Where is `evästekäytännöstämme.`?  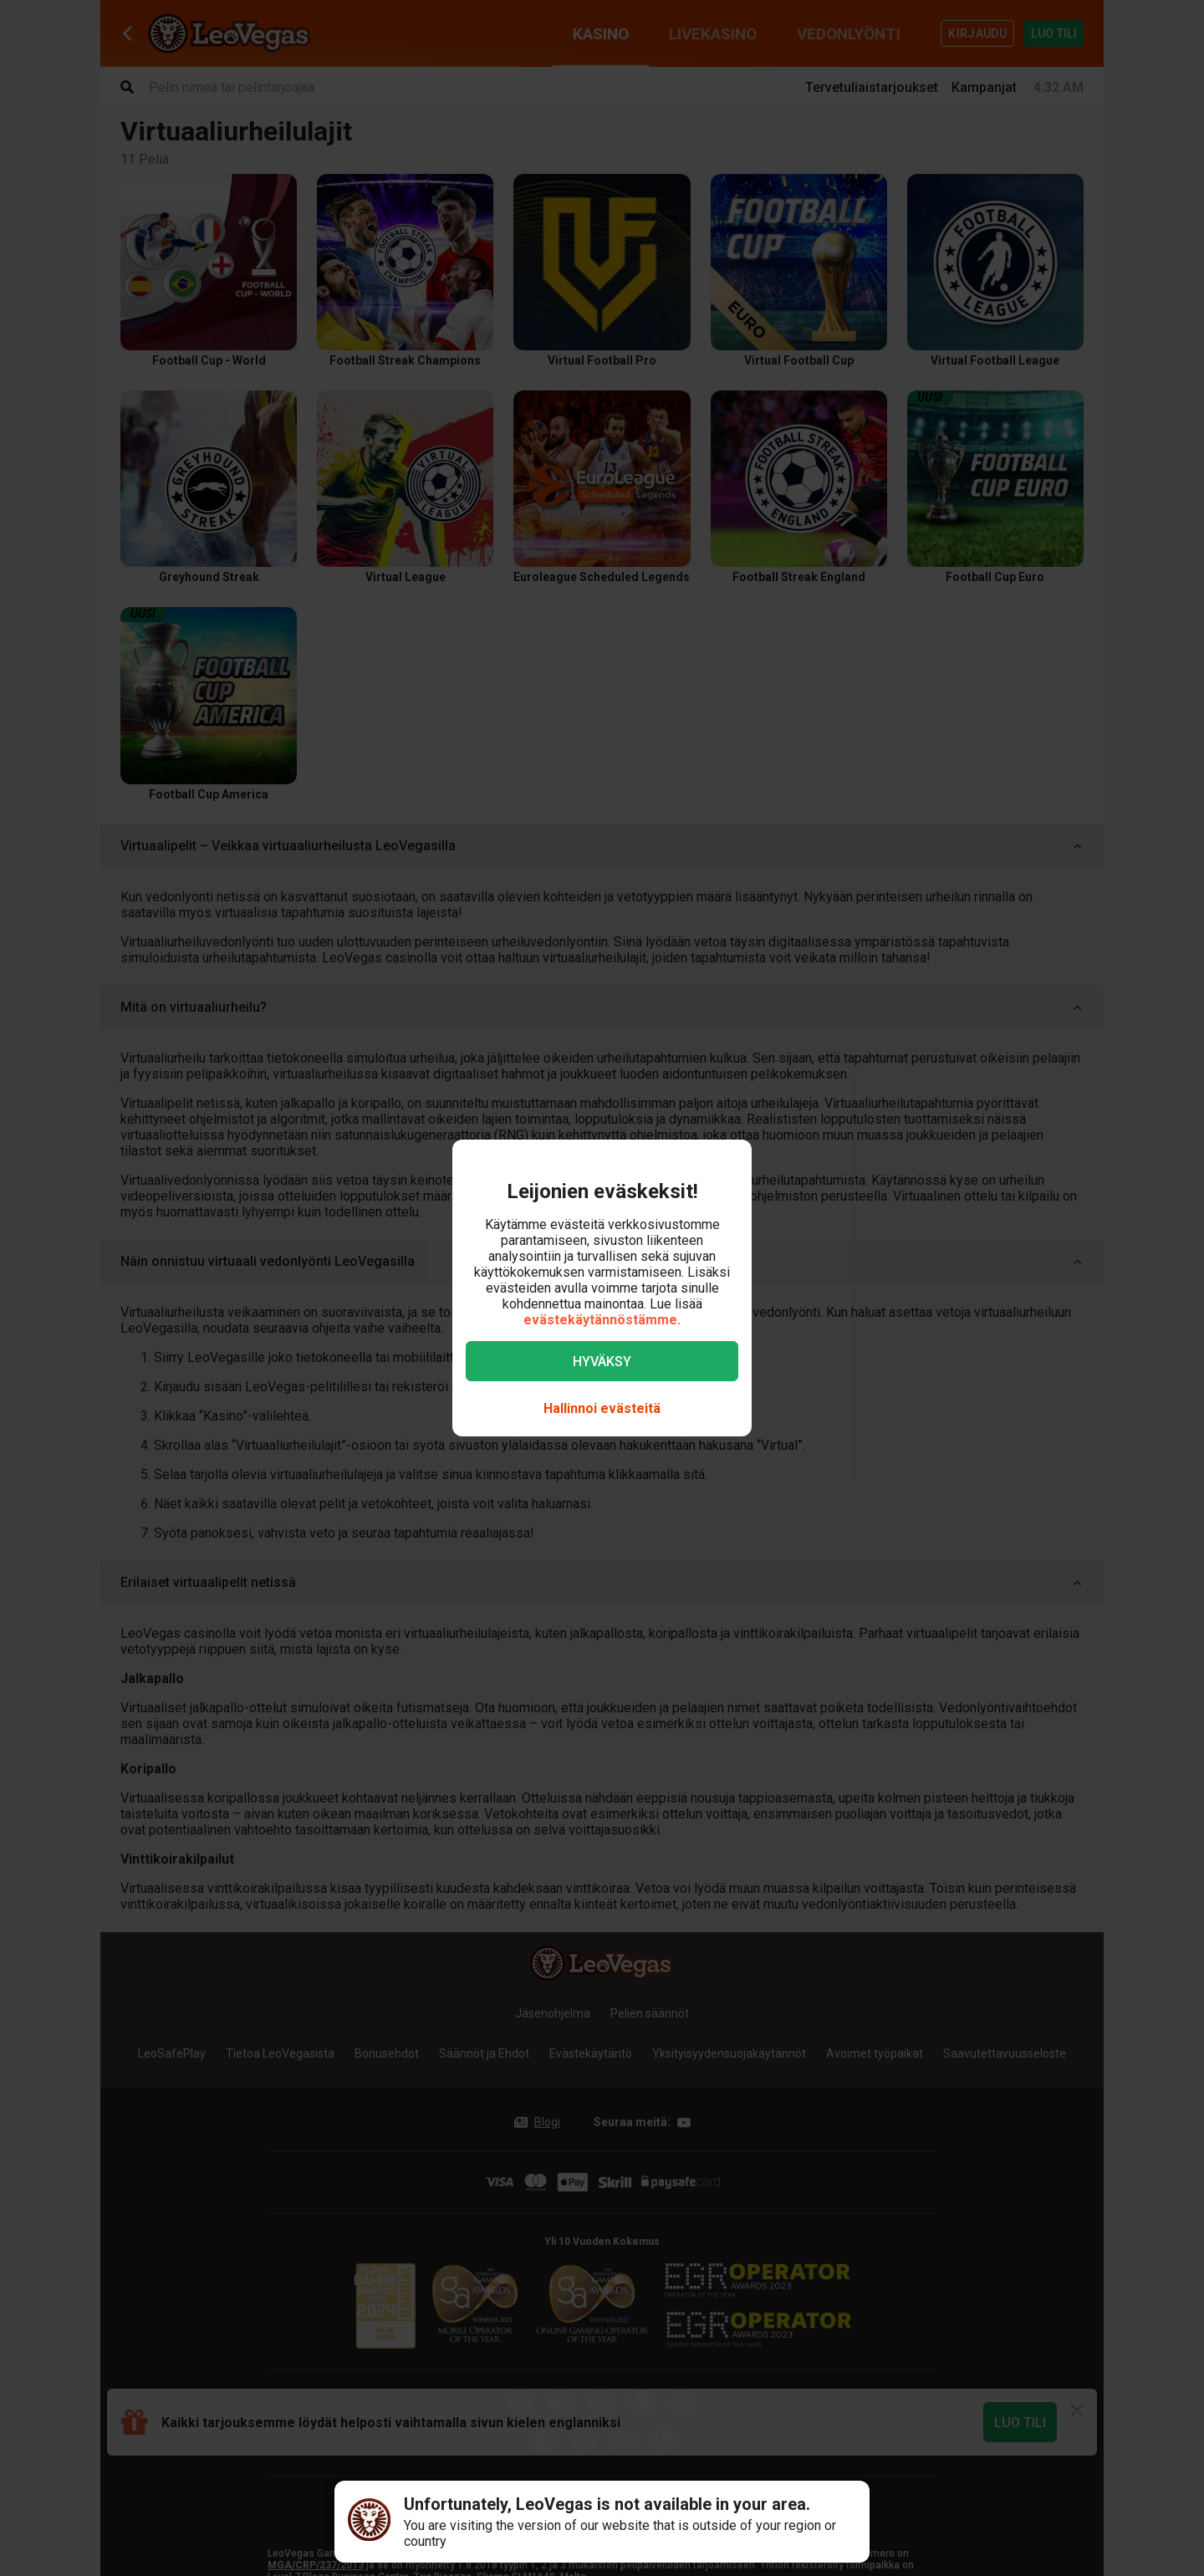 evästekäytännöstämme. is located at coordinates (602, 1320).